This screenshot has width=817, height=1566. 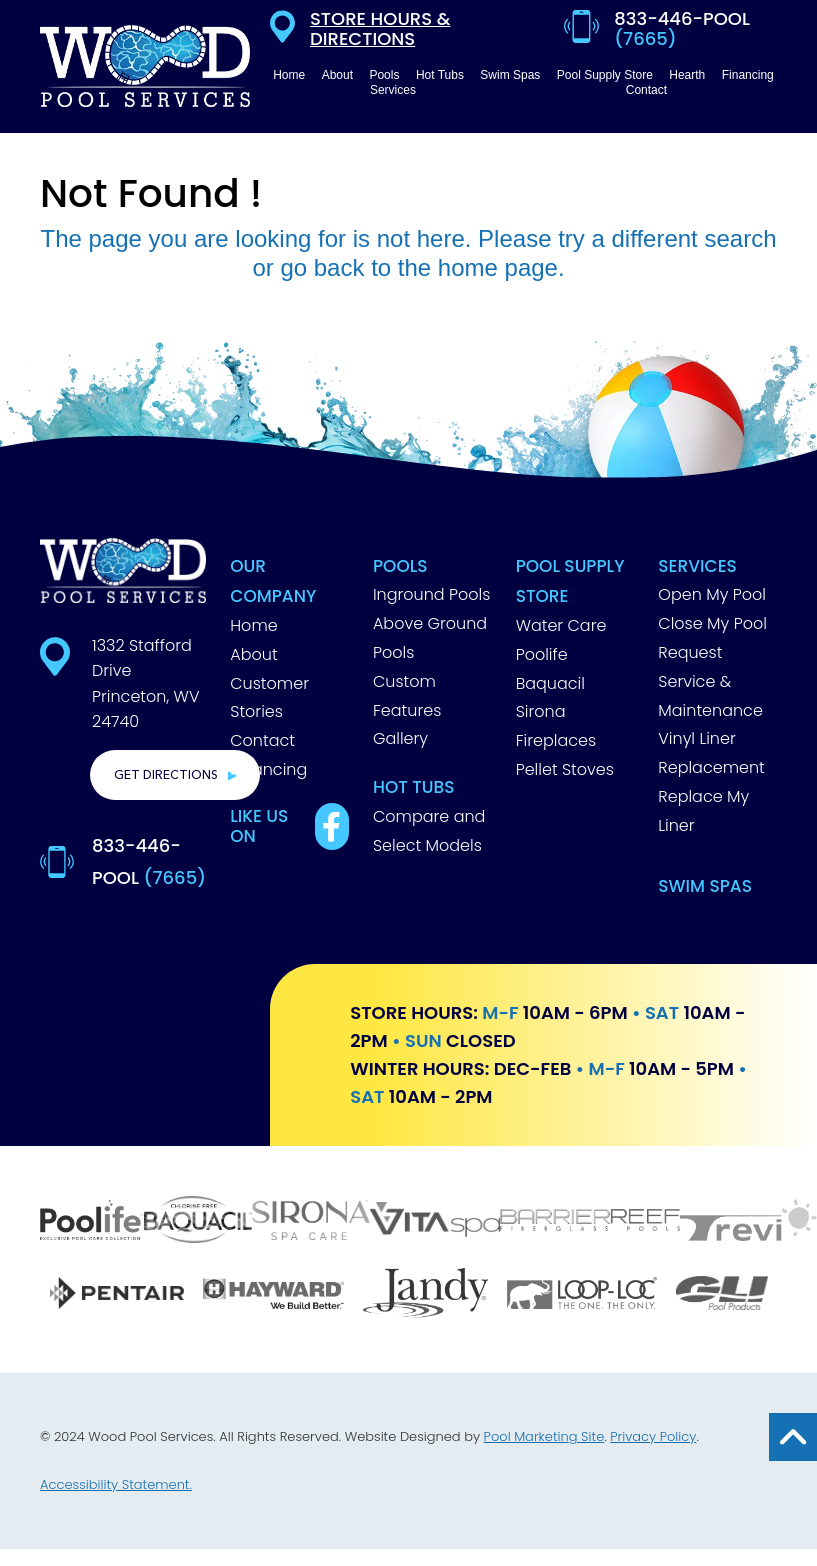 I want to click on Services, so click(x=697, y=566).